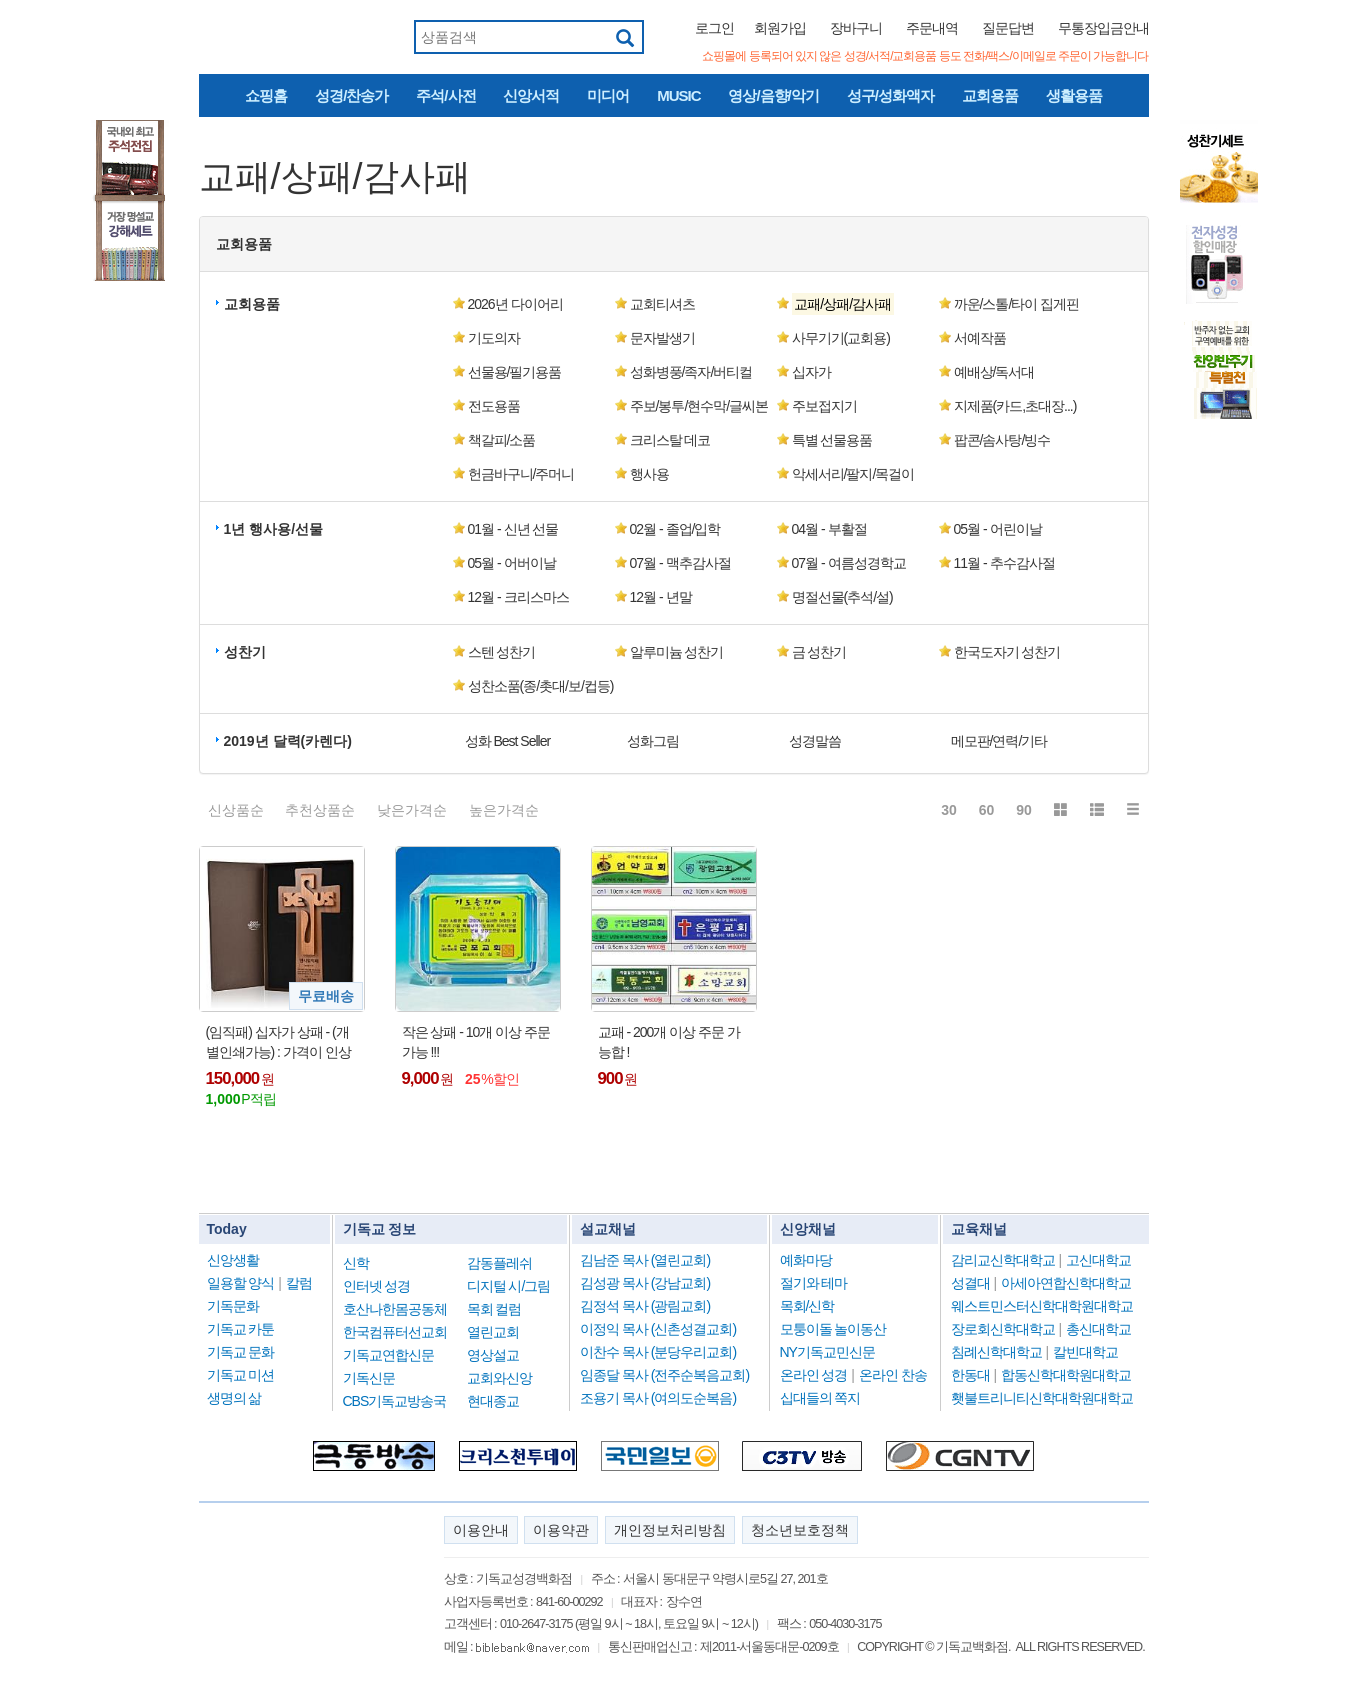  I want to click on 합동신학대학원대학교, so click(1066, 1375).